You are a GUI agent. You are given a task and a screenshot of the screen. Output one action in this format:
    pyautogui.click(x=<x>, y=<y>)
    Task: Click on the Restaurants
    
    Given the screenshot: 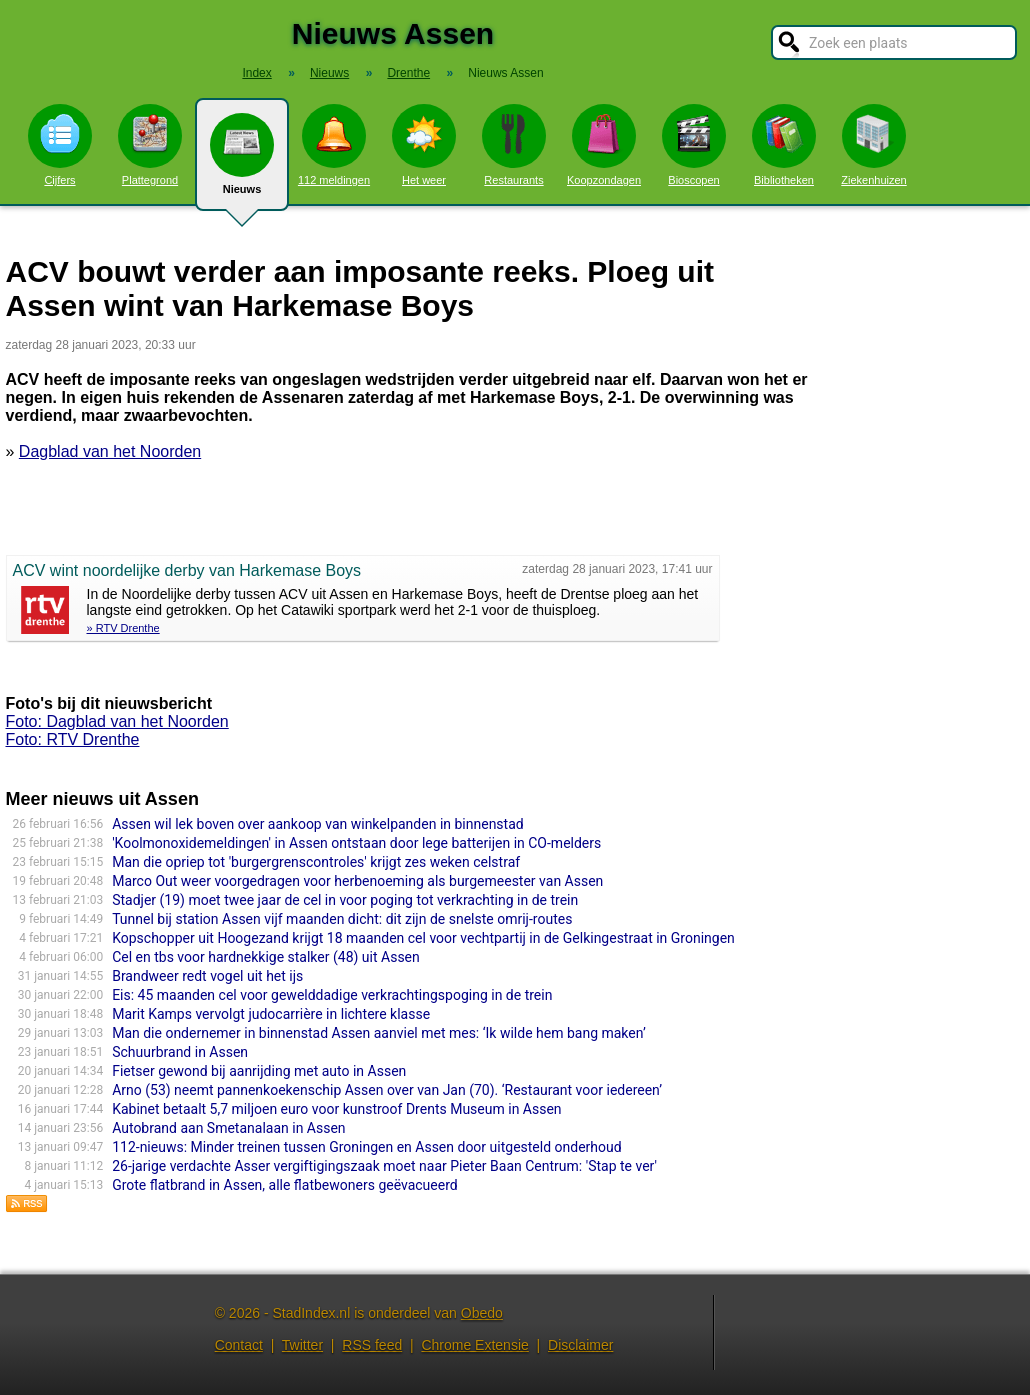 What is the action you would take?
    pyautogui.click(x=514, y=145)
    